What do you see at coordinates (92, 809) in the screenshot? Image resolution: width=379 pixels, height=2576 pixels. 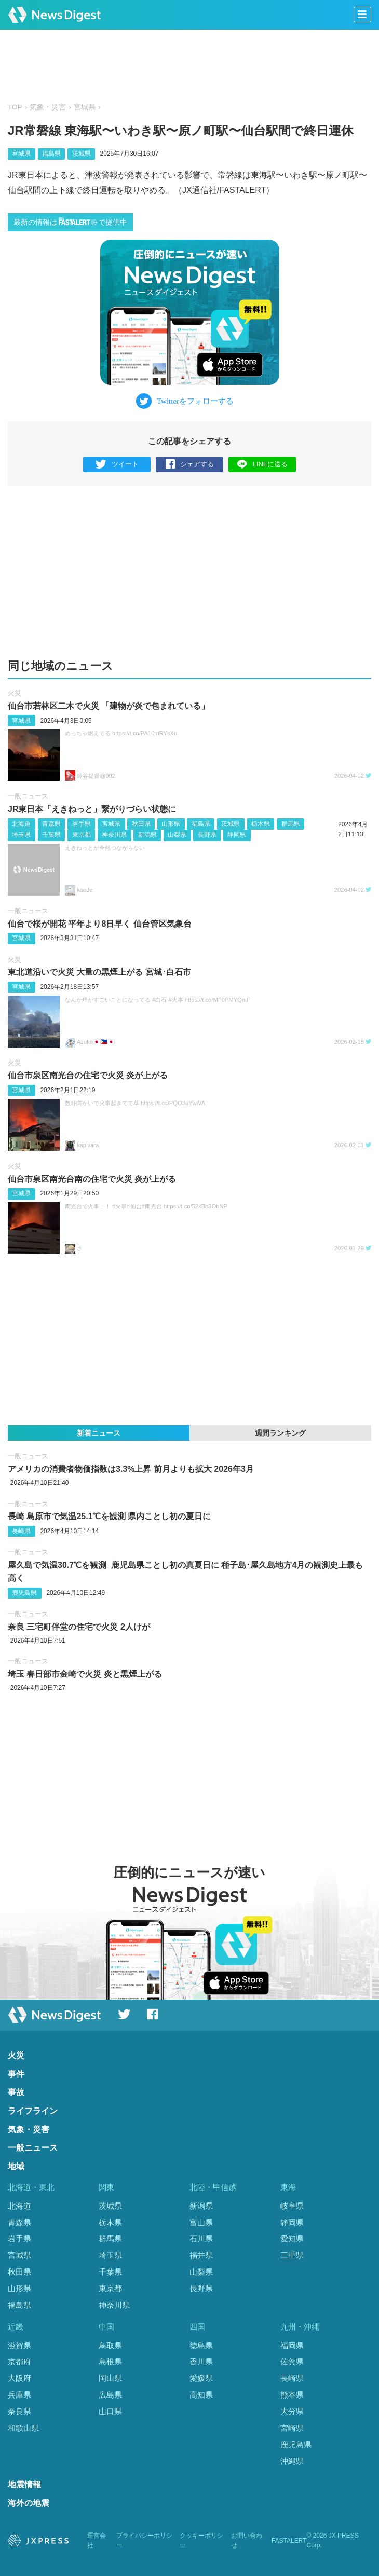 I see `JR東日本「えきねっと」繋がりづらい状態に` at bounding box center [92, 809].